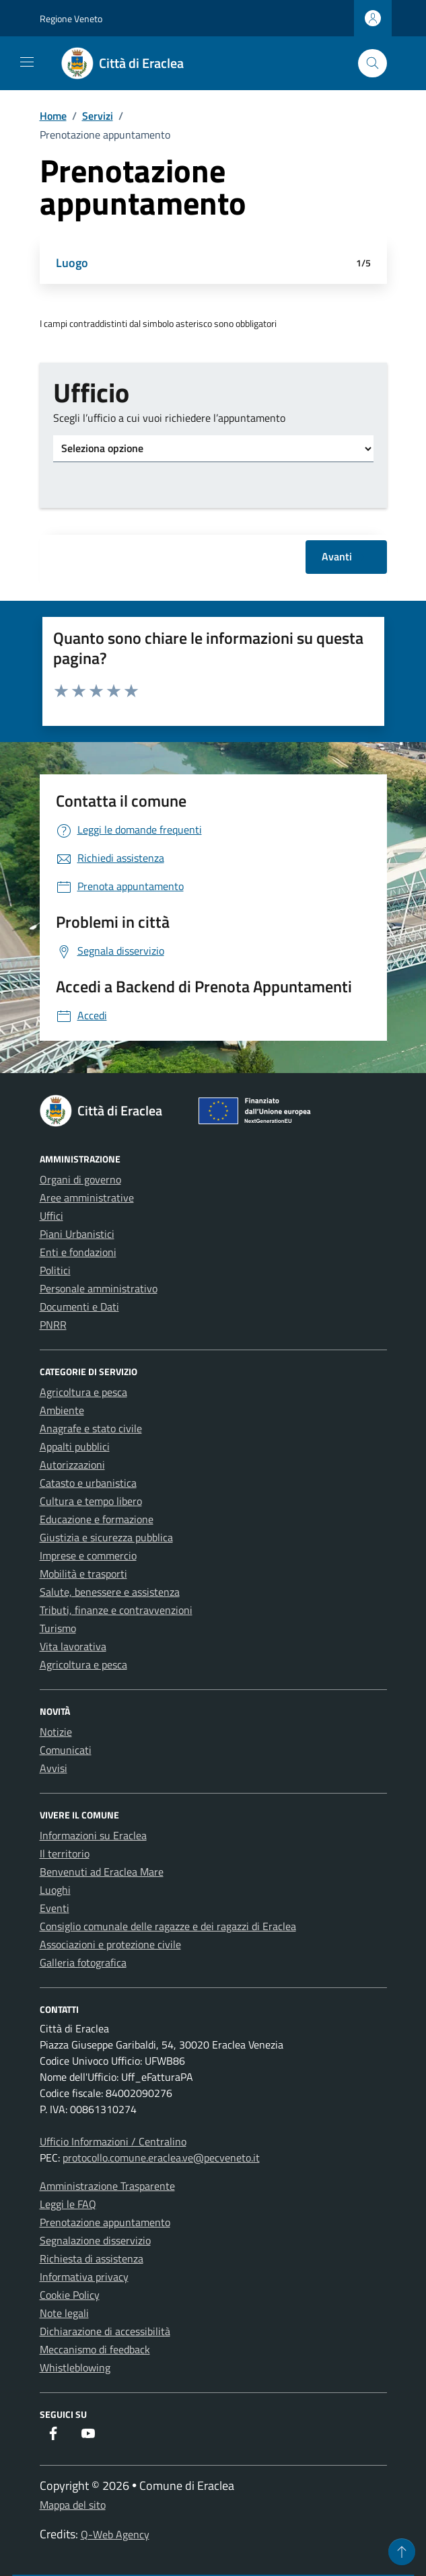 This screenshot has height=2576, width=426. I want to click on Aree amministrative, so click(87, 1197).